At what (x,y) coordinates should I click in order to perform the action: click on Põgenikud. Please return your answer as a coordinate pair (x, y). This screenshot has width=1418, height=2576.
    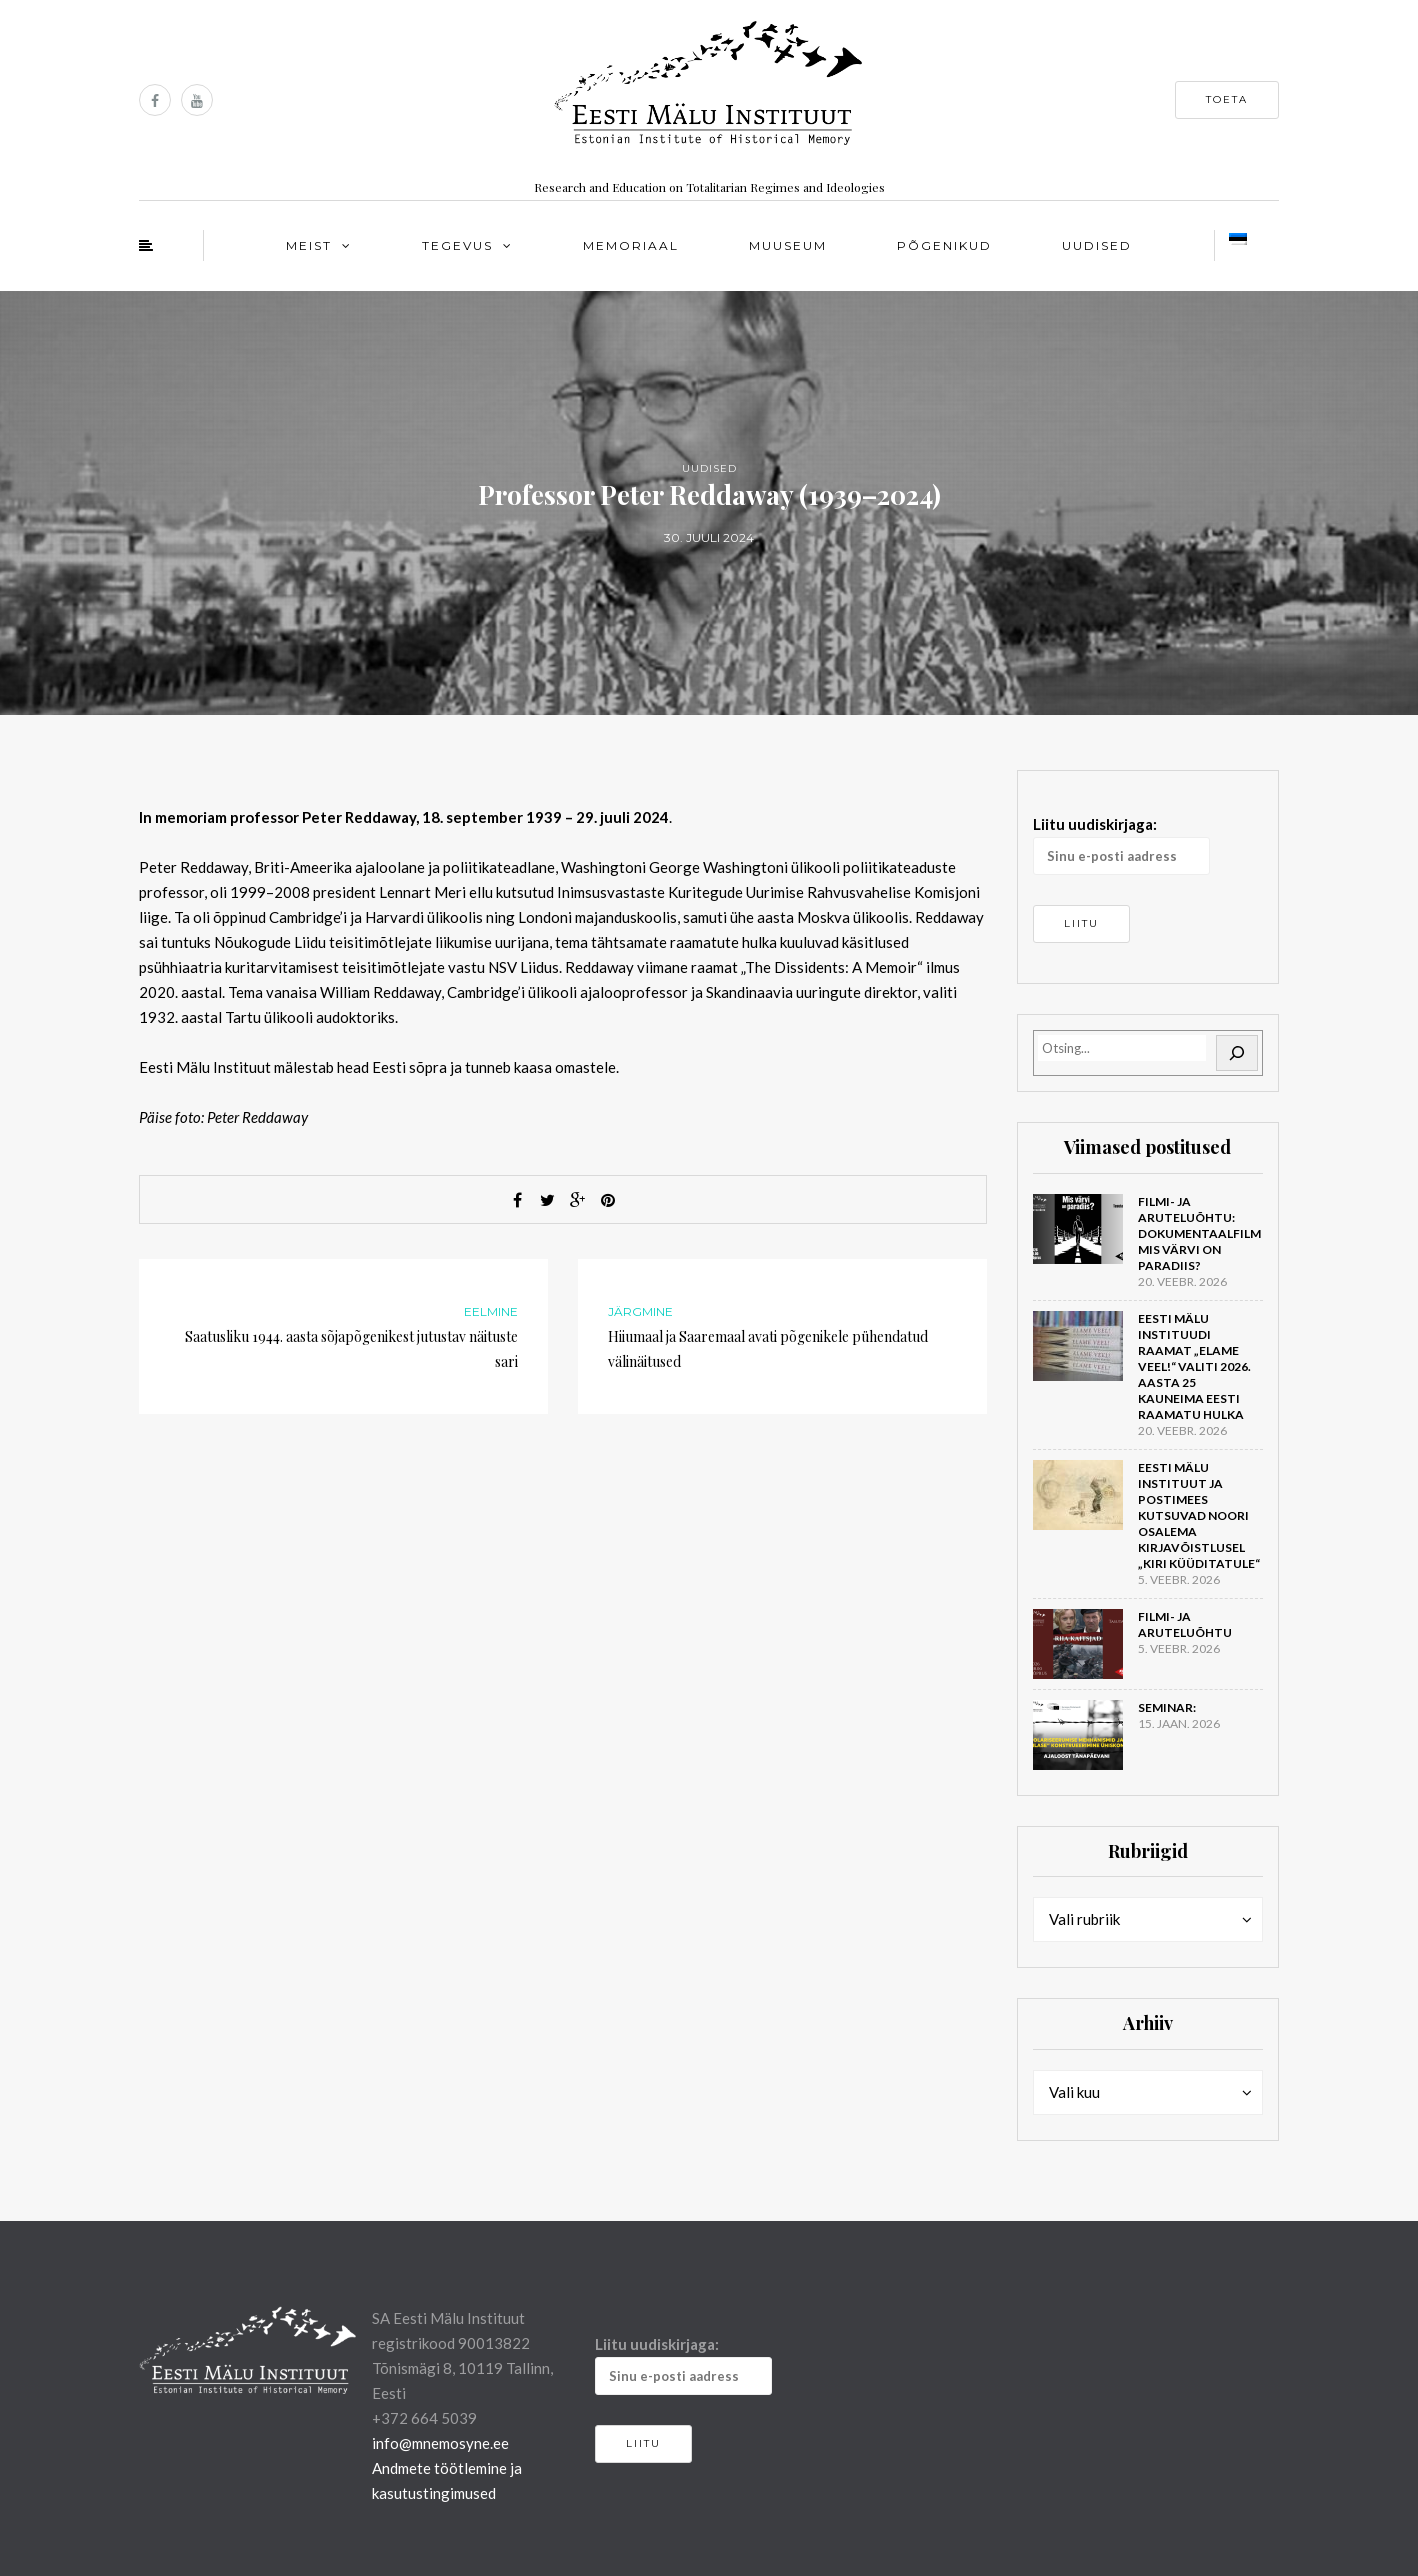
    Looking at the image, I should click on (944, 245).